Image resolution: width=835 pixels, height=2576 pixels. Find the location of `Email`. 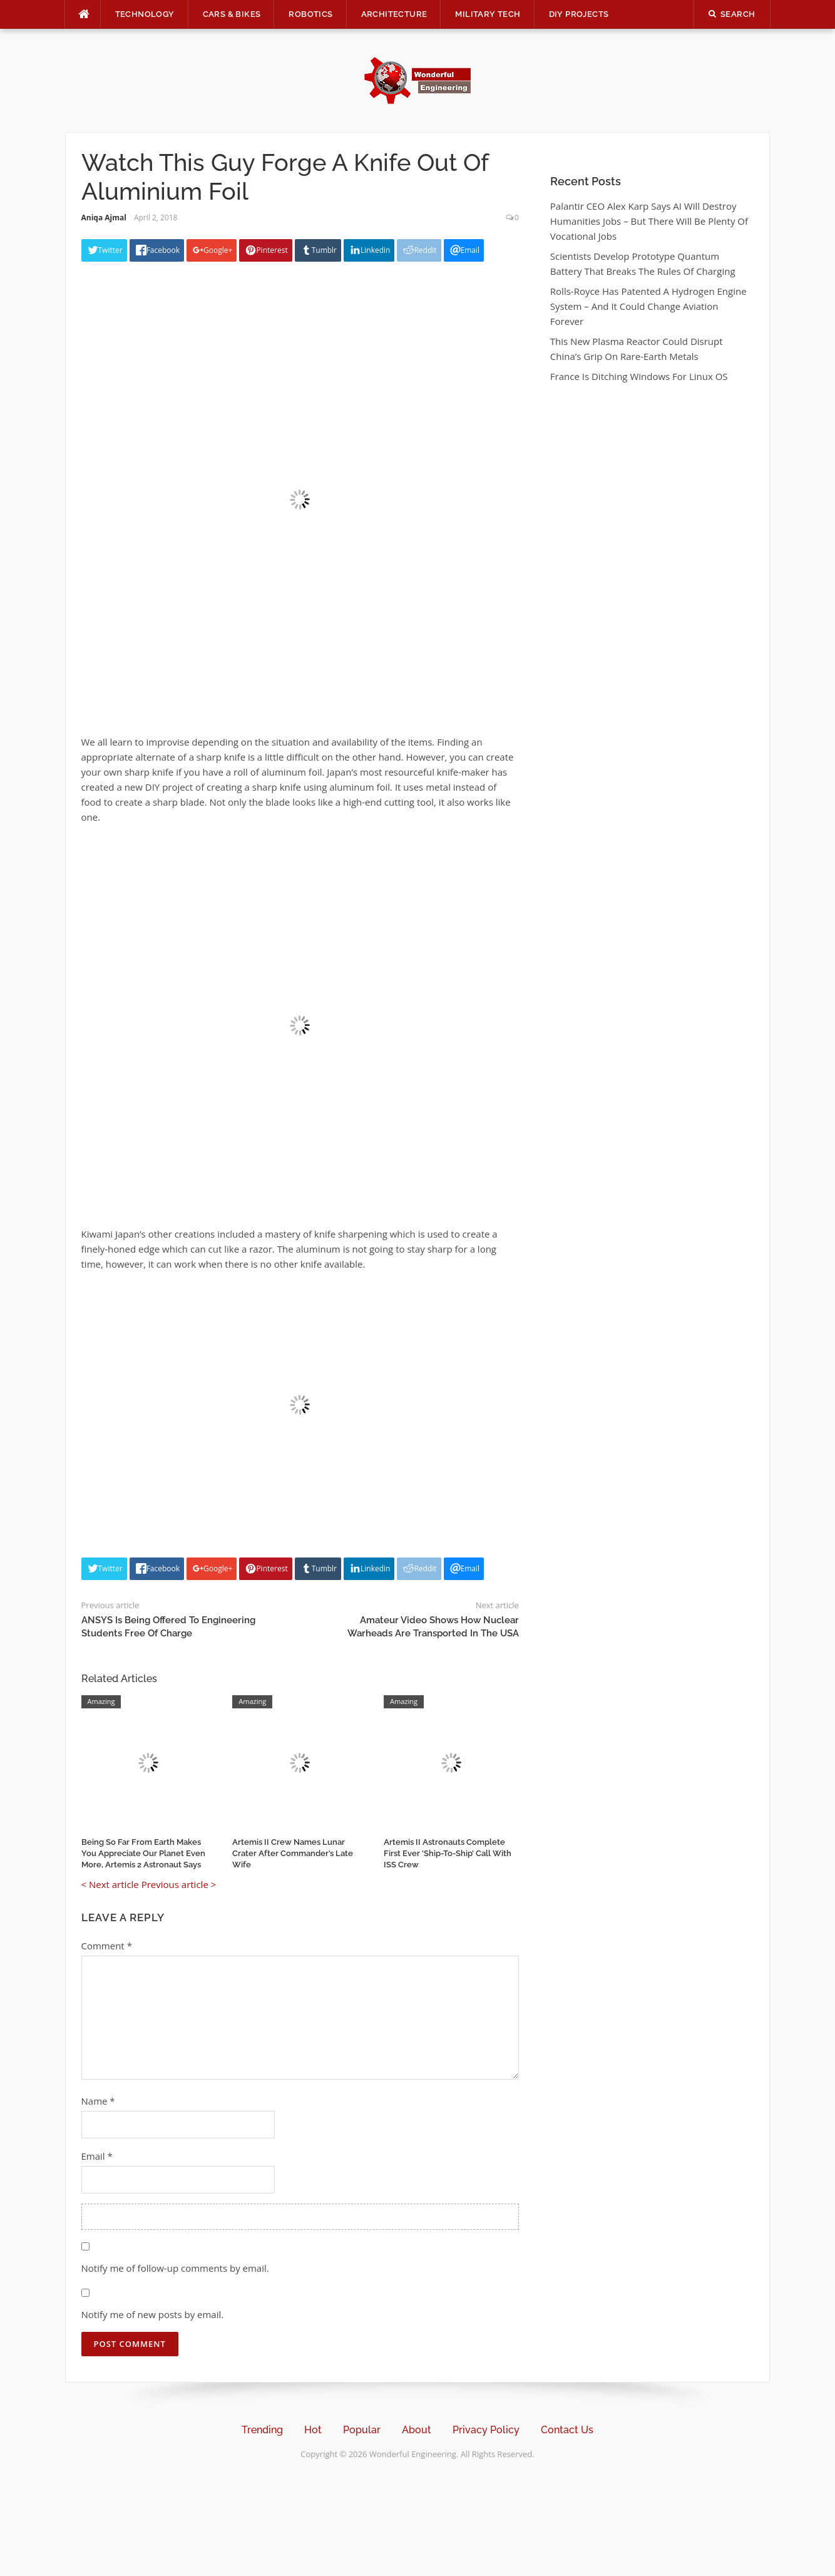

Email is located at coordinates (97, 2156).